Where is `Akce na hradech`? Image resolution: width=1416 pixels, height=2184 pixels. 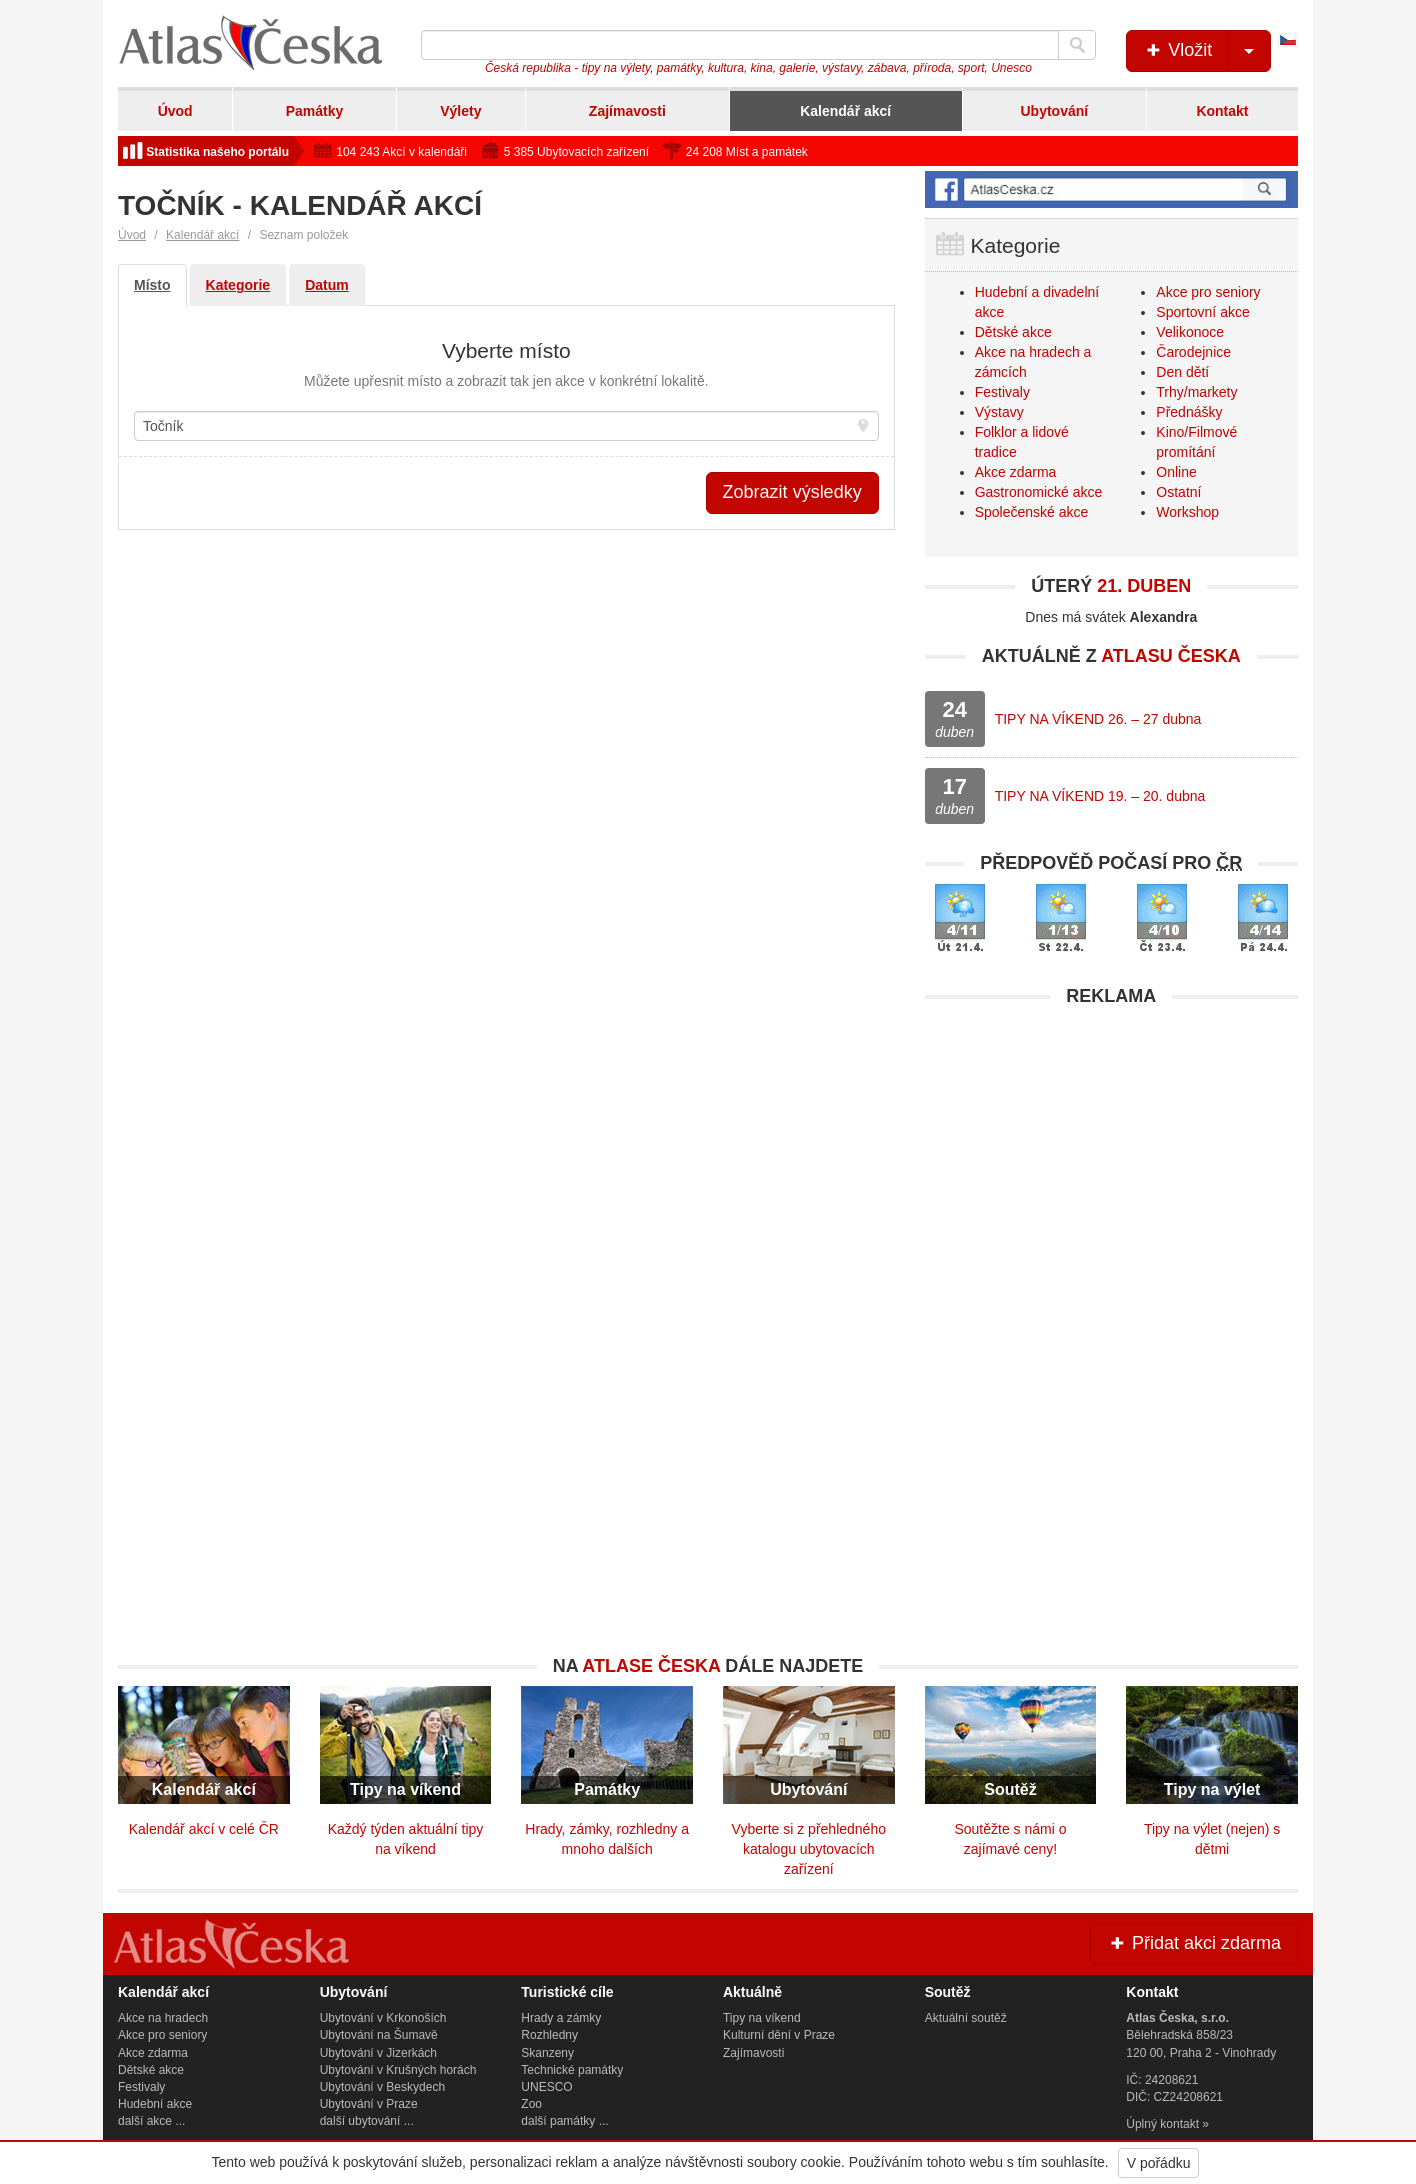 Akce na hradech is located at coordinates (163, 2018).